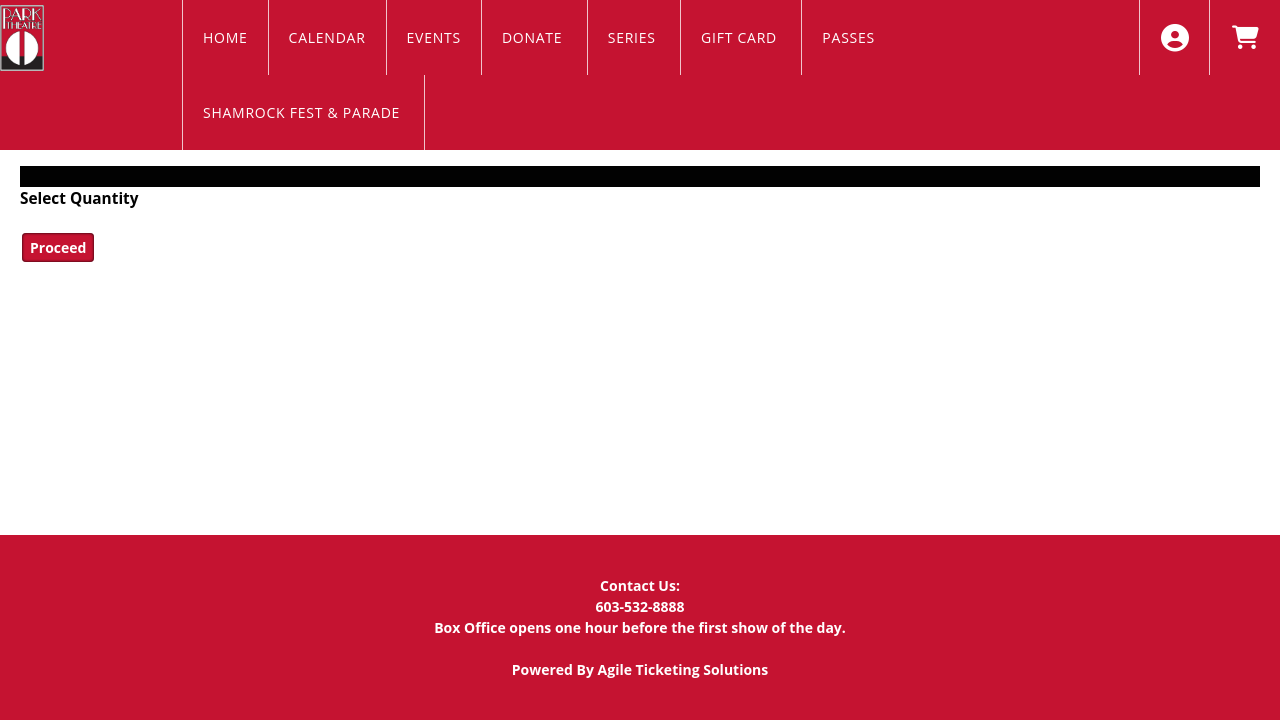  What do you see at coordinates (534, 37) in the screenshot?
I see `Donate` at bounding box center [534, 37].